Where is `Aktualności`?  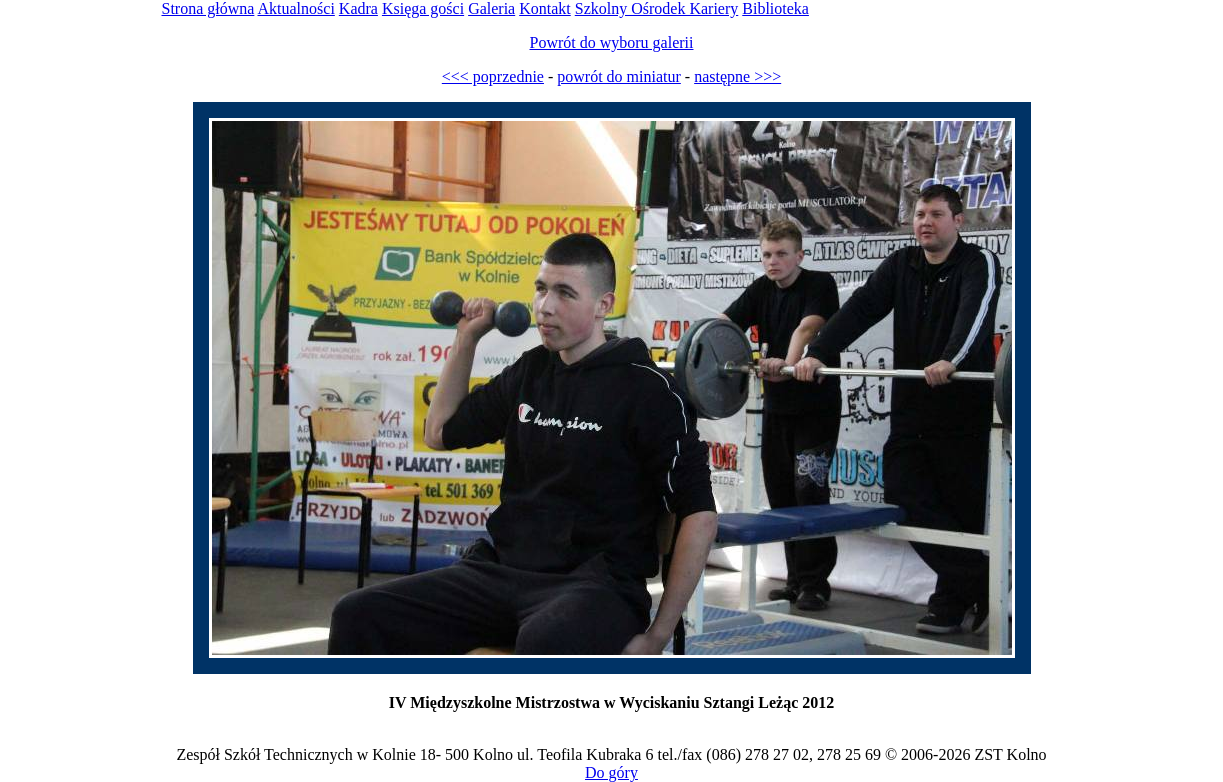
Aktualności is located at coordinates (296, 8).